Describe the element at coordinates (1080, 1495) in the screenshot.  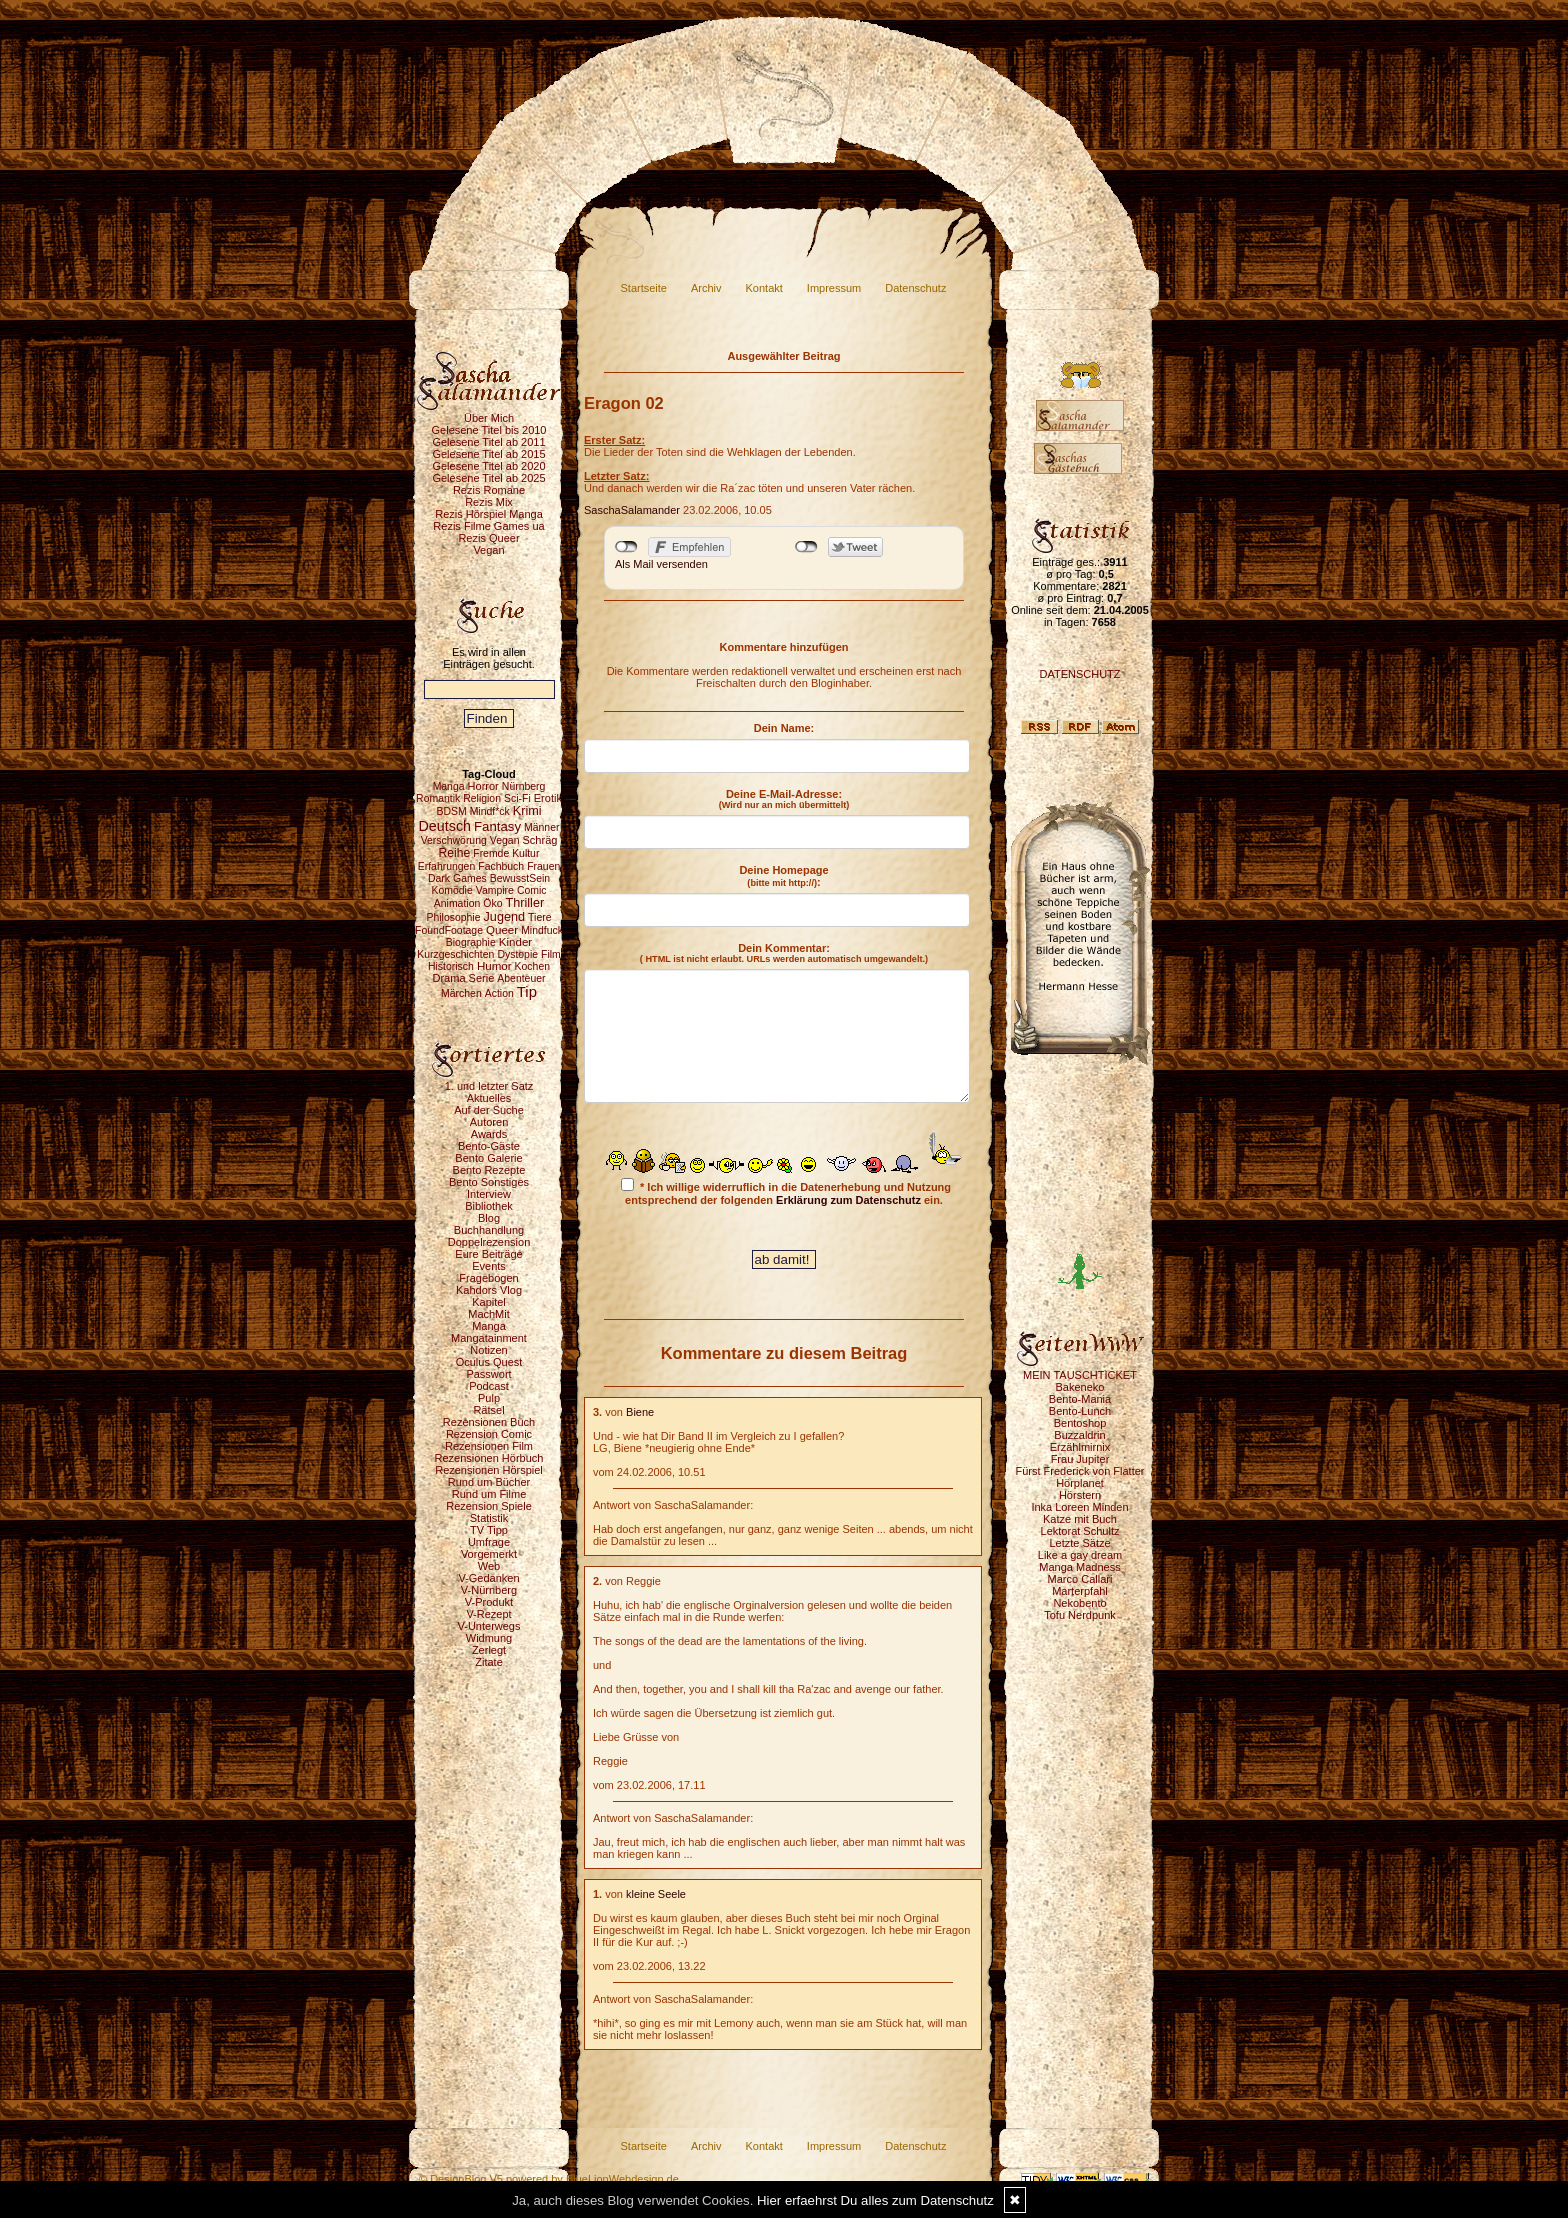
I see `Hörstern` at that location.